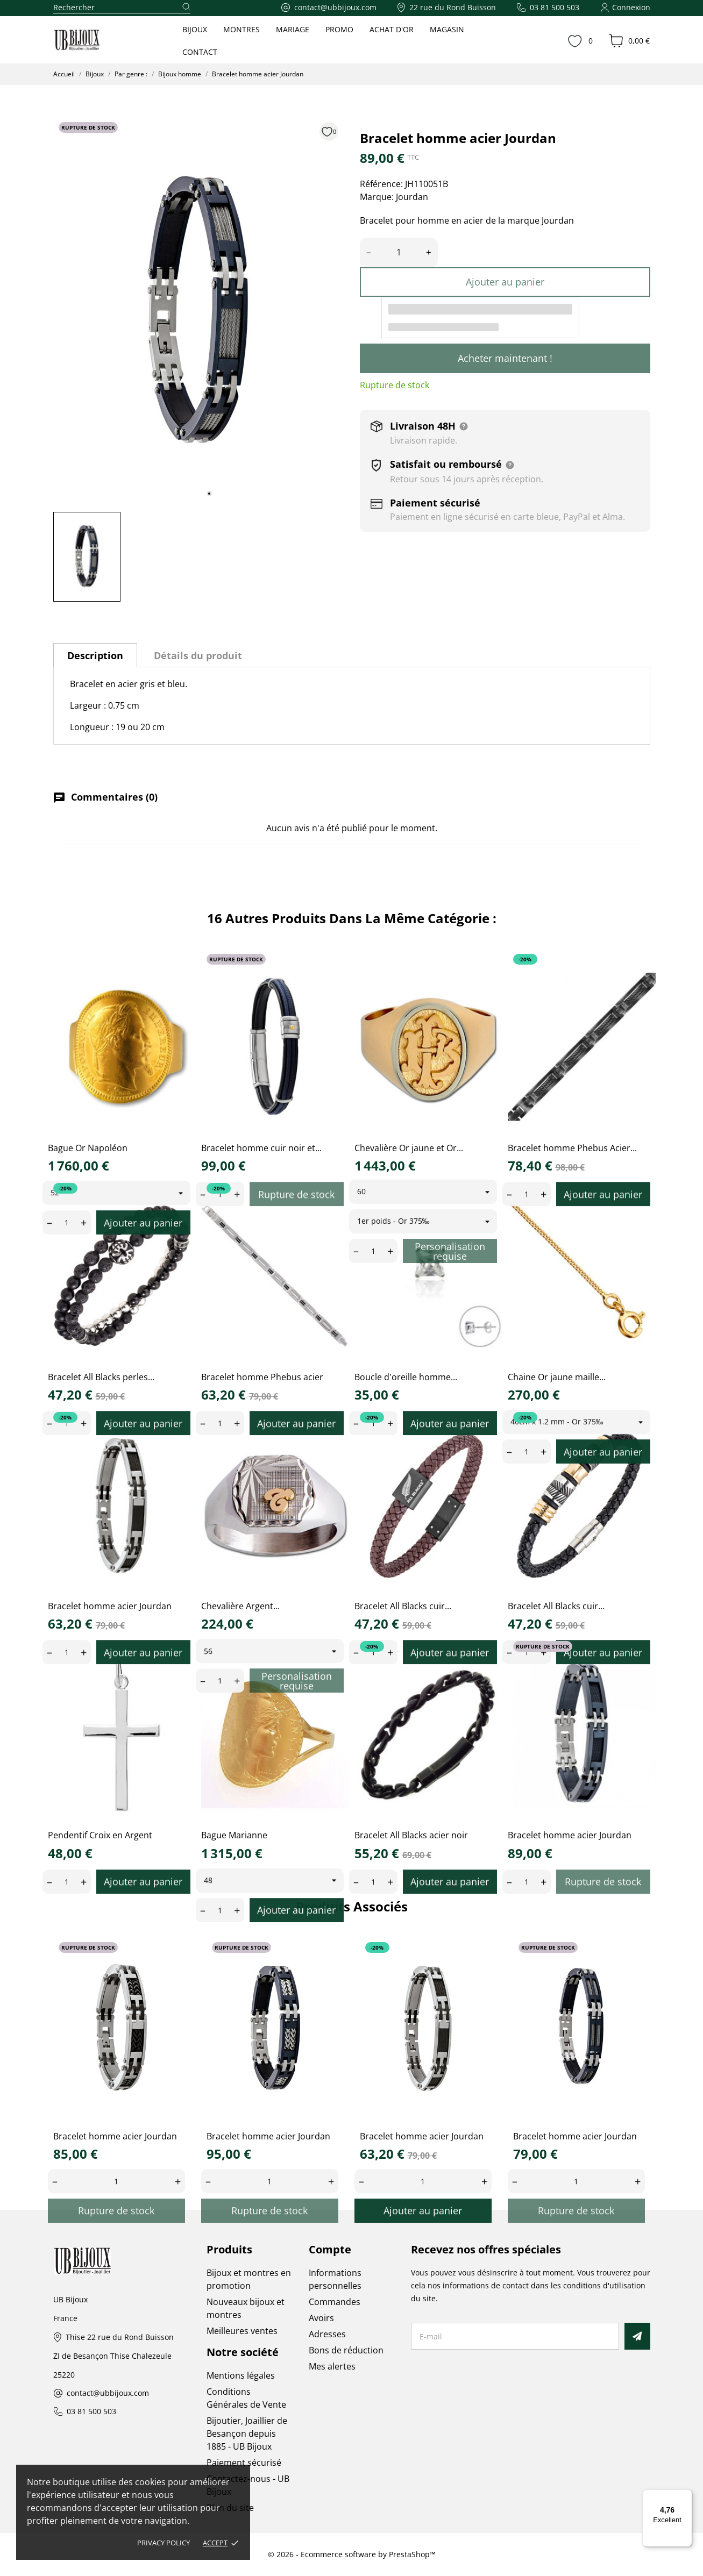 This screenshot has width=703, height=2576. What do you see at coordinates (629, 41) in the screenshot?
I see `[Panier 0,00 €]` at bounding box center [629, 41].